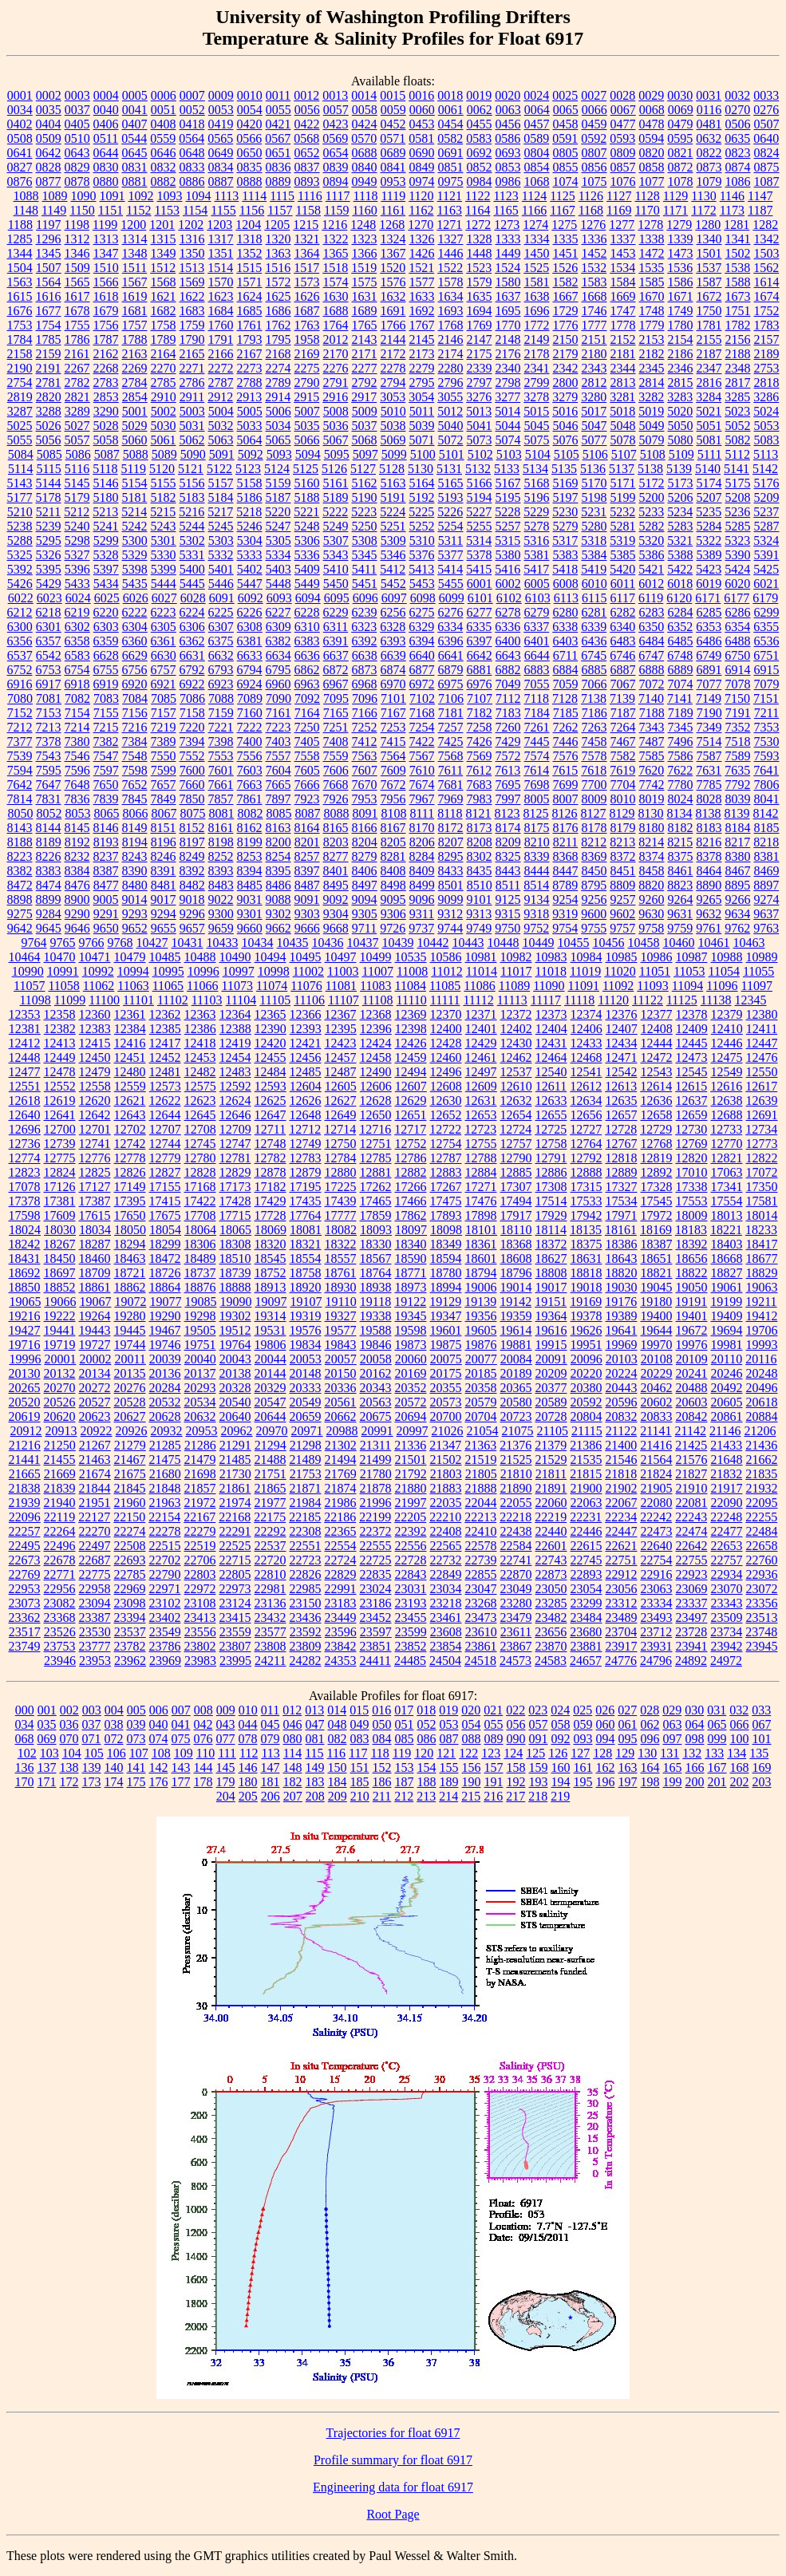  What do you see at coordinates (248, 224) in the screenshot?
I see `1204` at bounding box center [248, 224].